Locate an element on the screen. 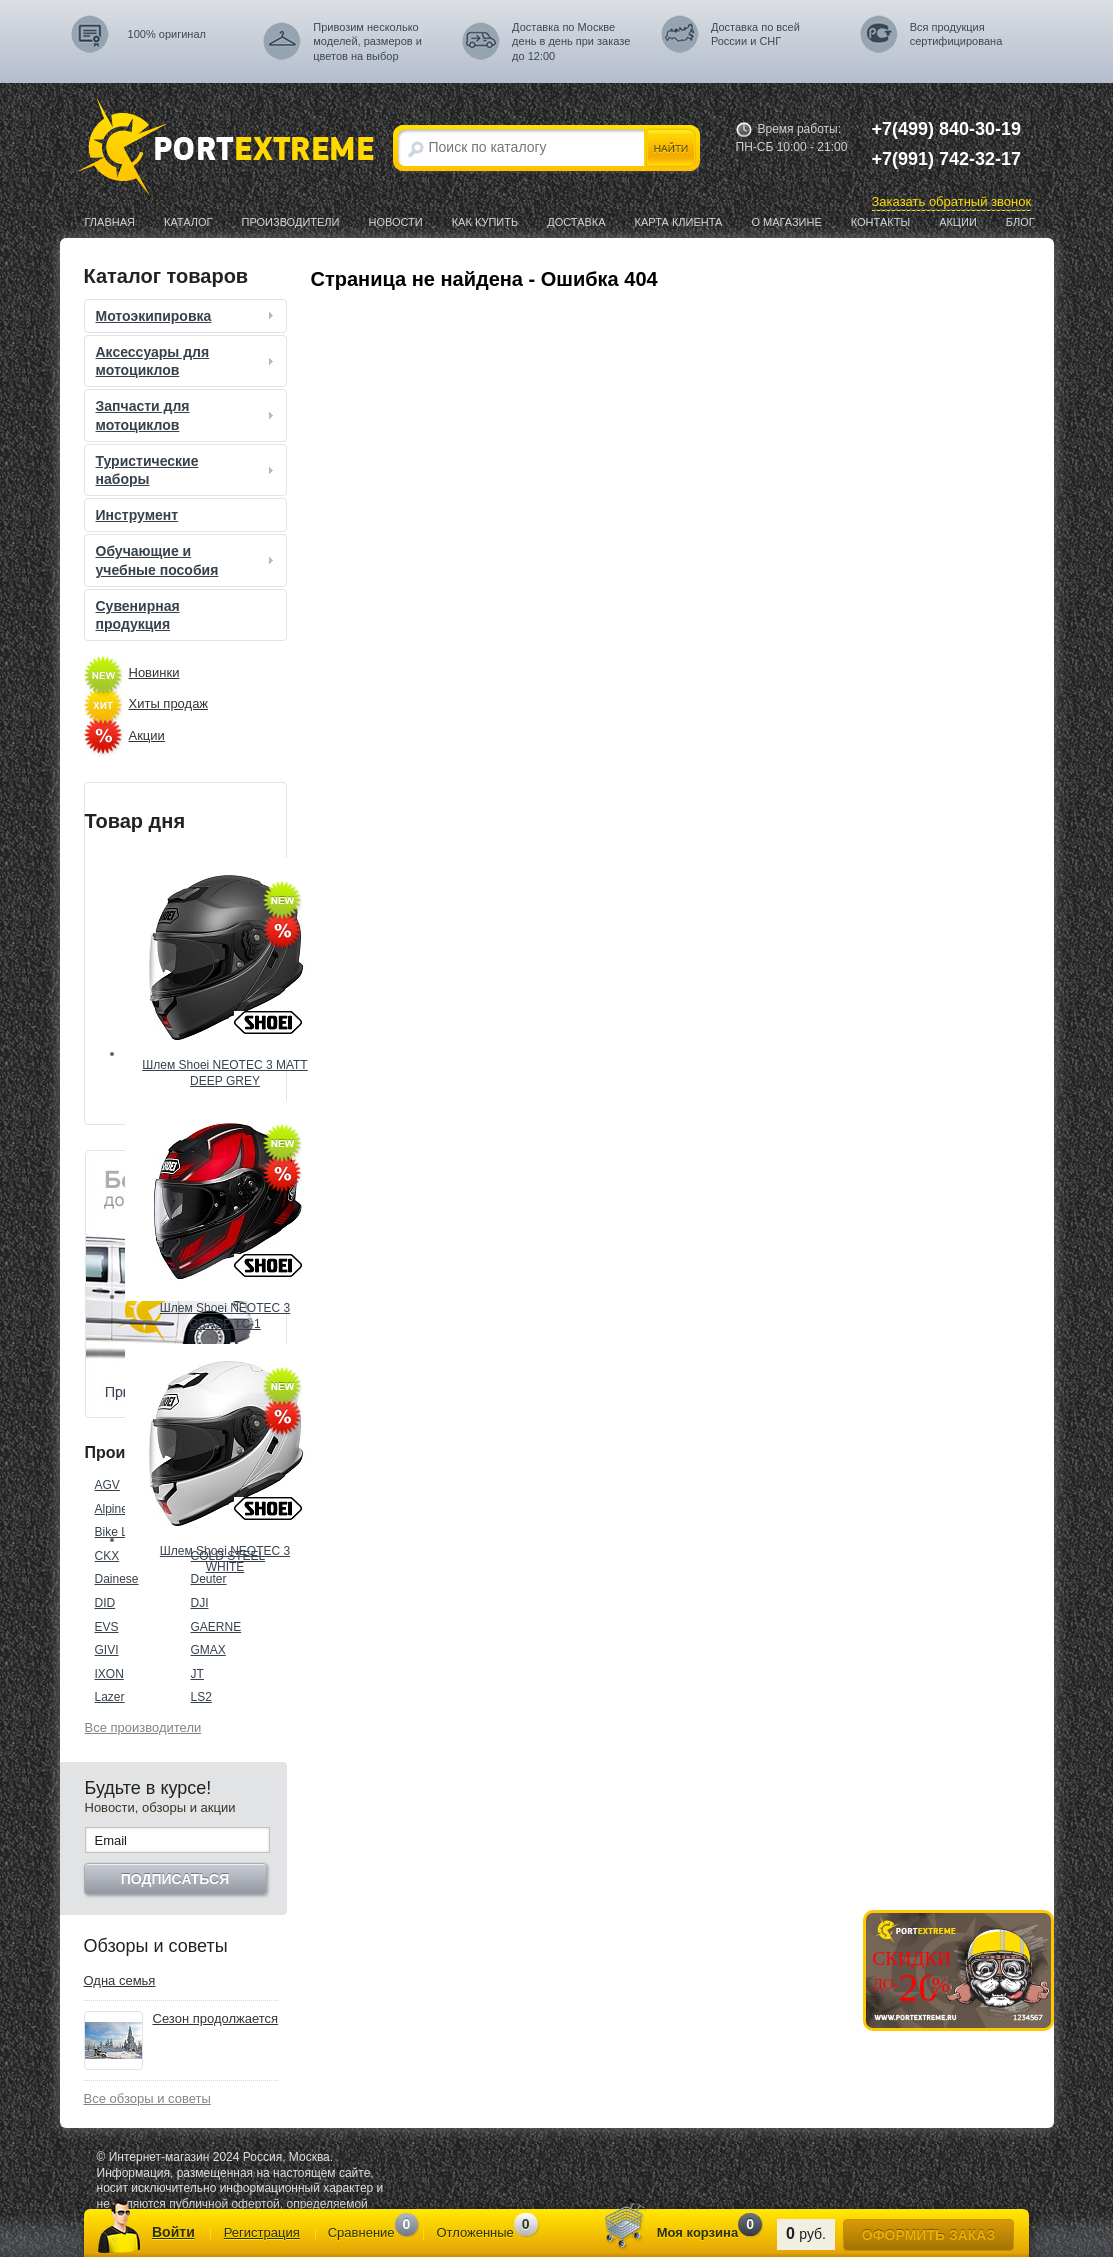 The height and width of the screenshot is (2257, 1113). 100% оригинал is located at coordinates (167, 34).